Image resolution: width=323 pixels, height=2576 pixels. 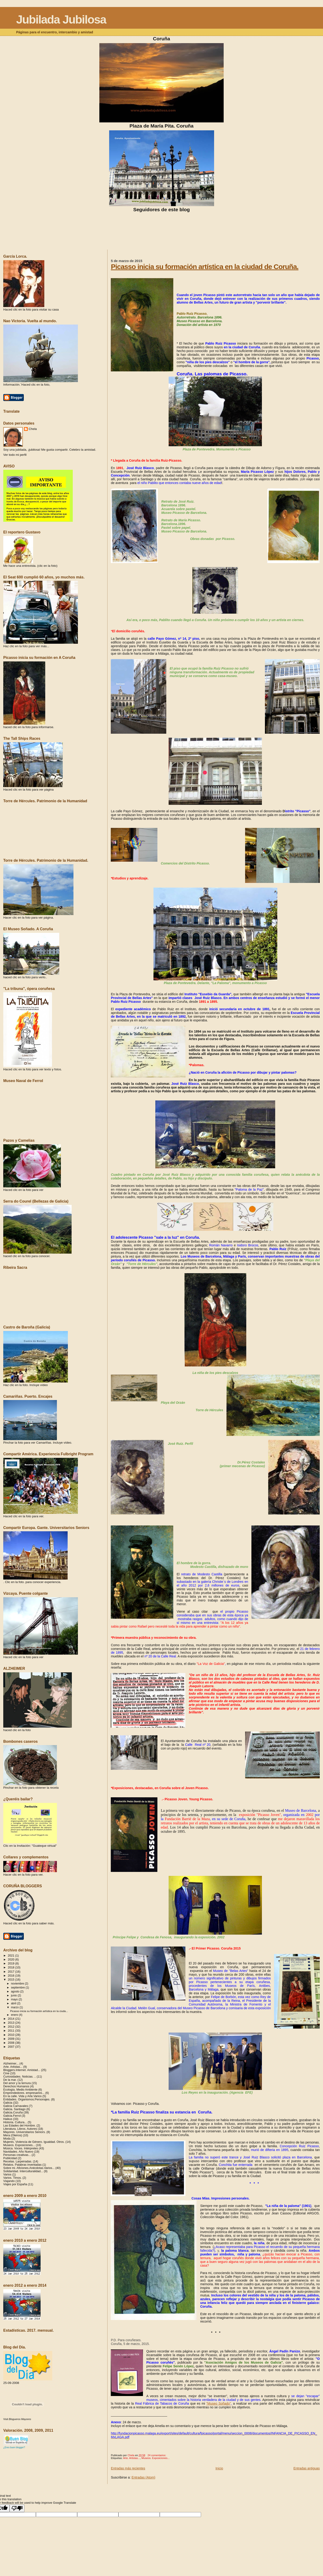 I want to click on Recetas. Larpeiradas., so click(x=17, y=2161).